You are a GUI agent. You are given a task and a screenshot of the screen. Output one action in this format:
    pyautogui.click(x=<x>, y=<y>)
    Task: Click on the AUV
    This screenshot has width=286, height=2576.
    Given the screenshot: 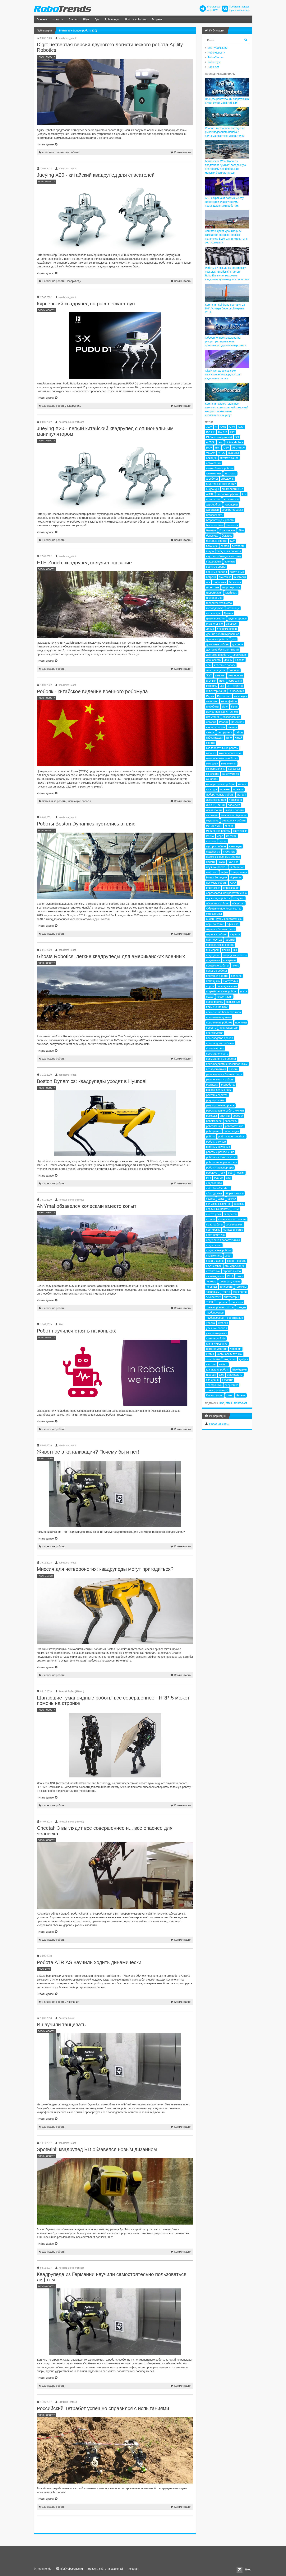 What is the action you would take?
    pyautogui.click(x=241, y=426)
    